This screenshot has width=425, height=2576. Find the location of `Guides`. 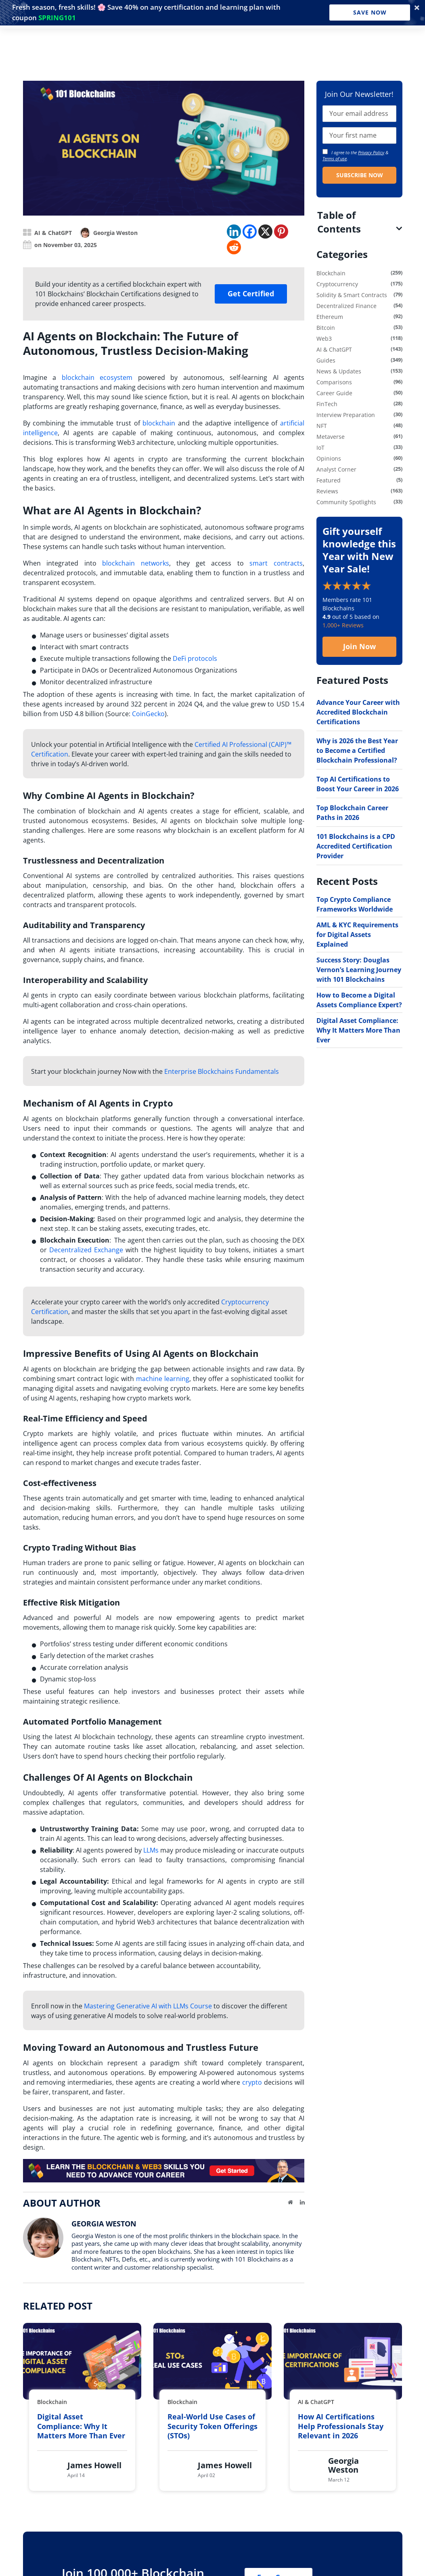

Guides is located at coordinates (325, 360).